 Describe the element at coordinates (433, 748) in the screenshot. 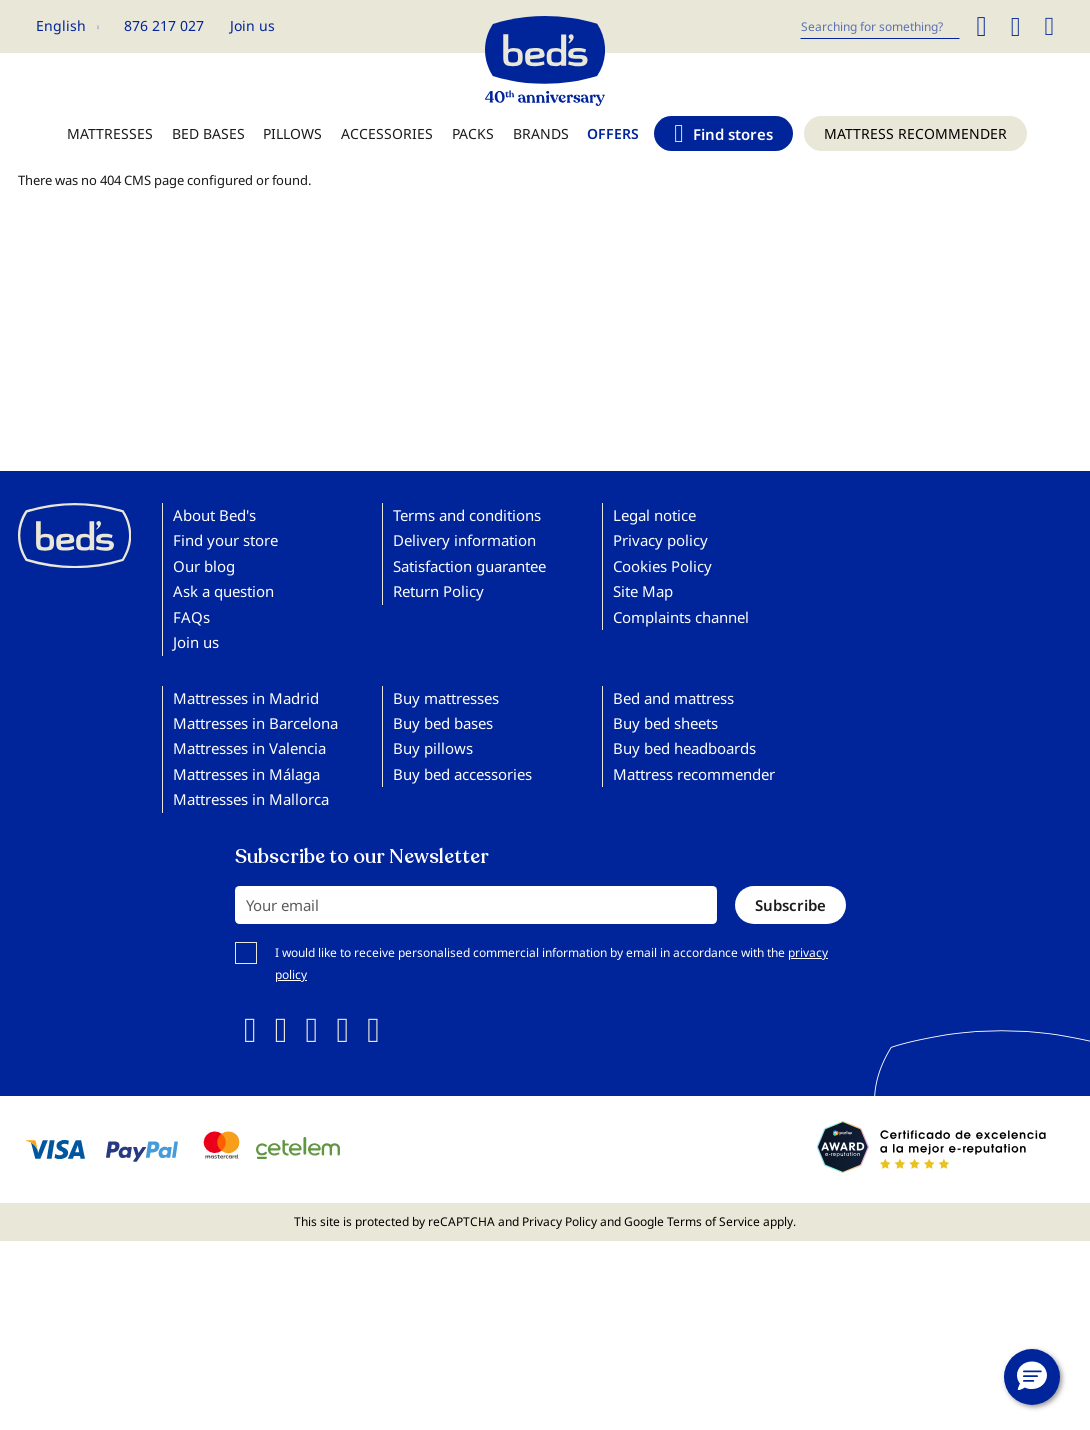

I see `Buy pillows` at that location.